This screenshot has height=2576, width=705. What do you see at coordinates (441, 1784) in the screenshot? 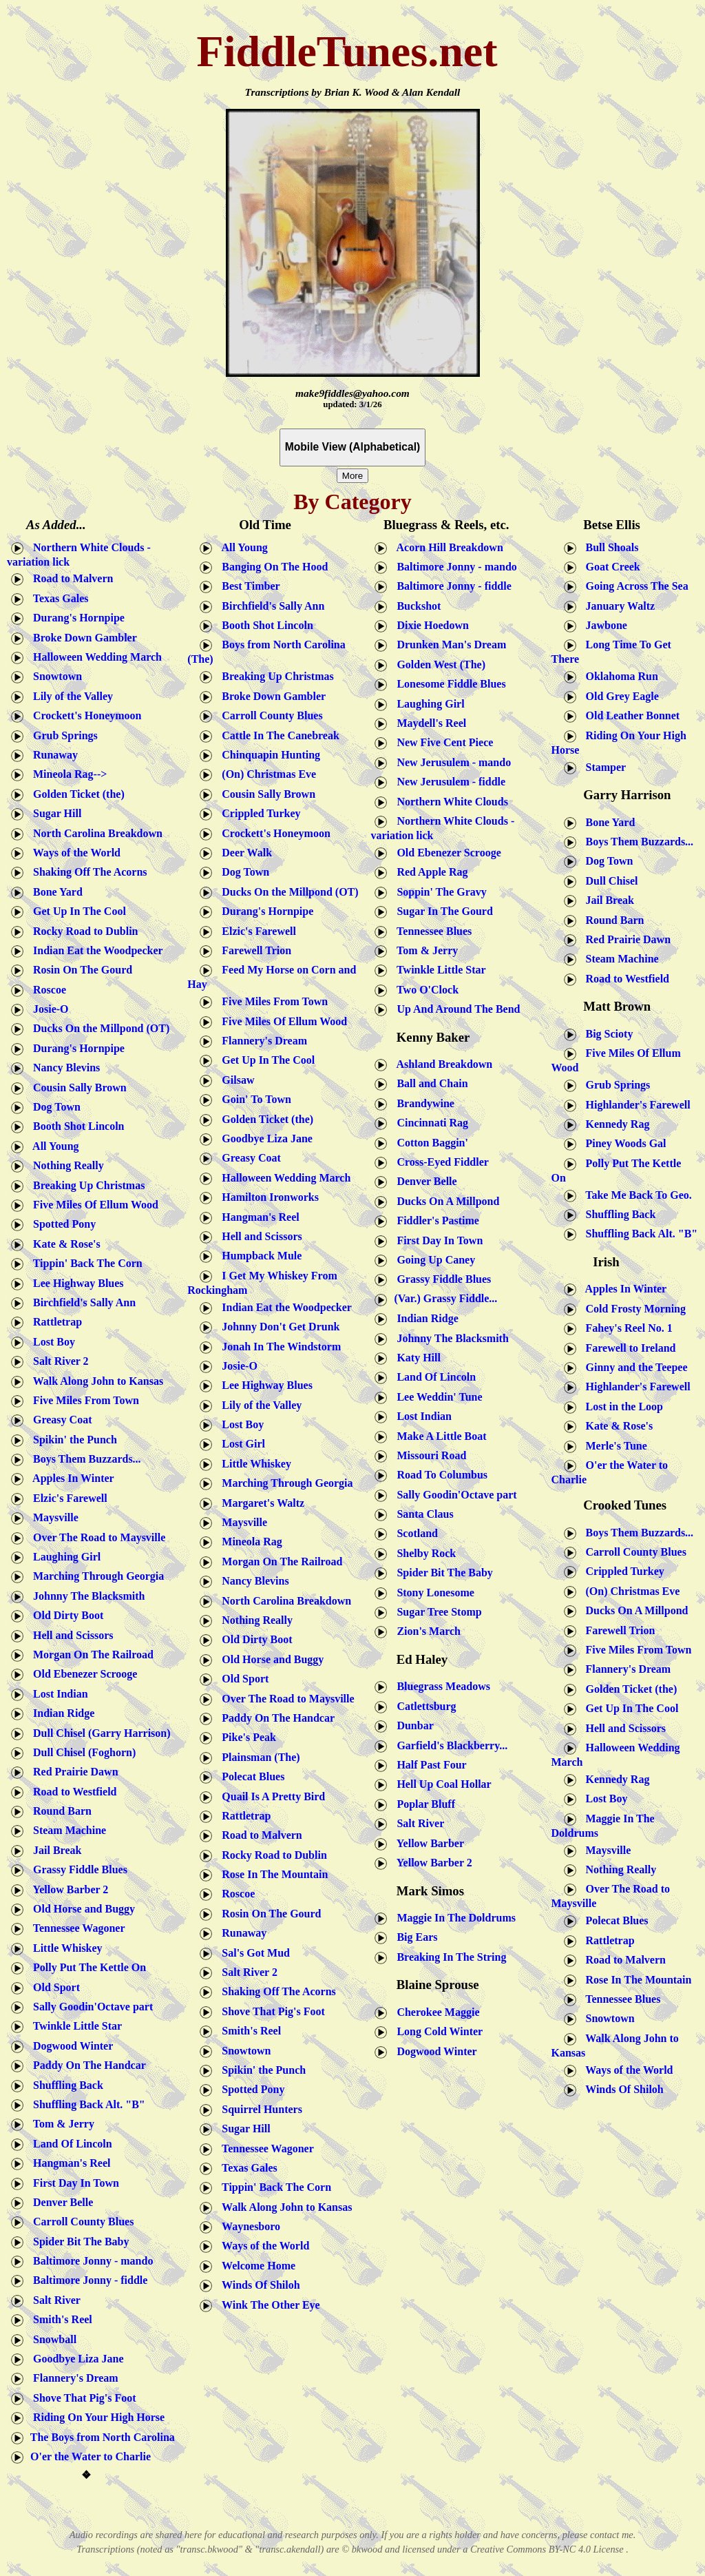
I see `Hell Up Coal Hollar` at bounding box center [441, 1784].